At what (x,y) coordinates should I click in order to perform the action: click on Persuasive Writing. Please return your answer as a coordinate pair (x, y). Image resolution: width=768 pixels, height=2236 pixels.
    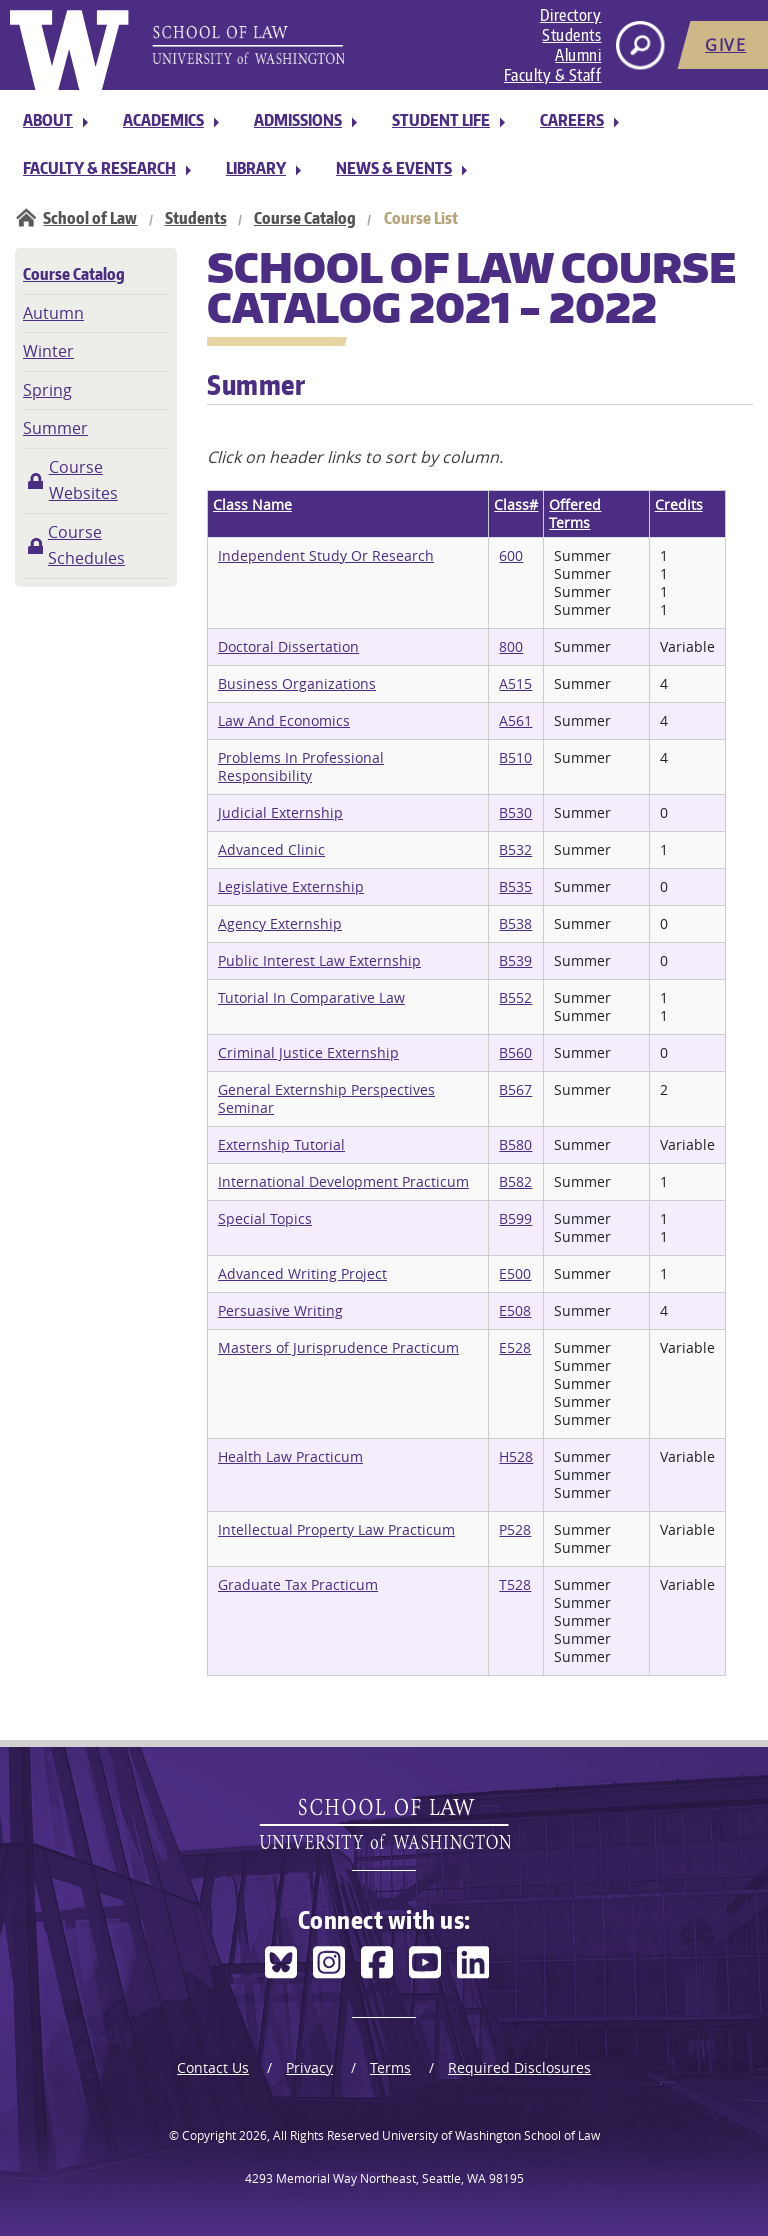
    Looking at the image, I should click on (280, 1310).